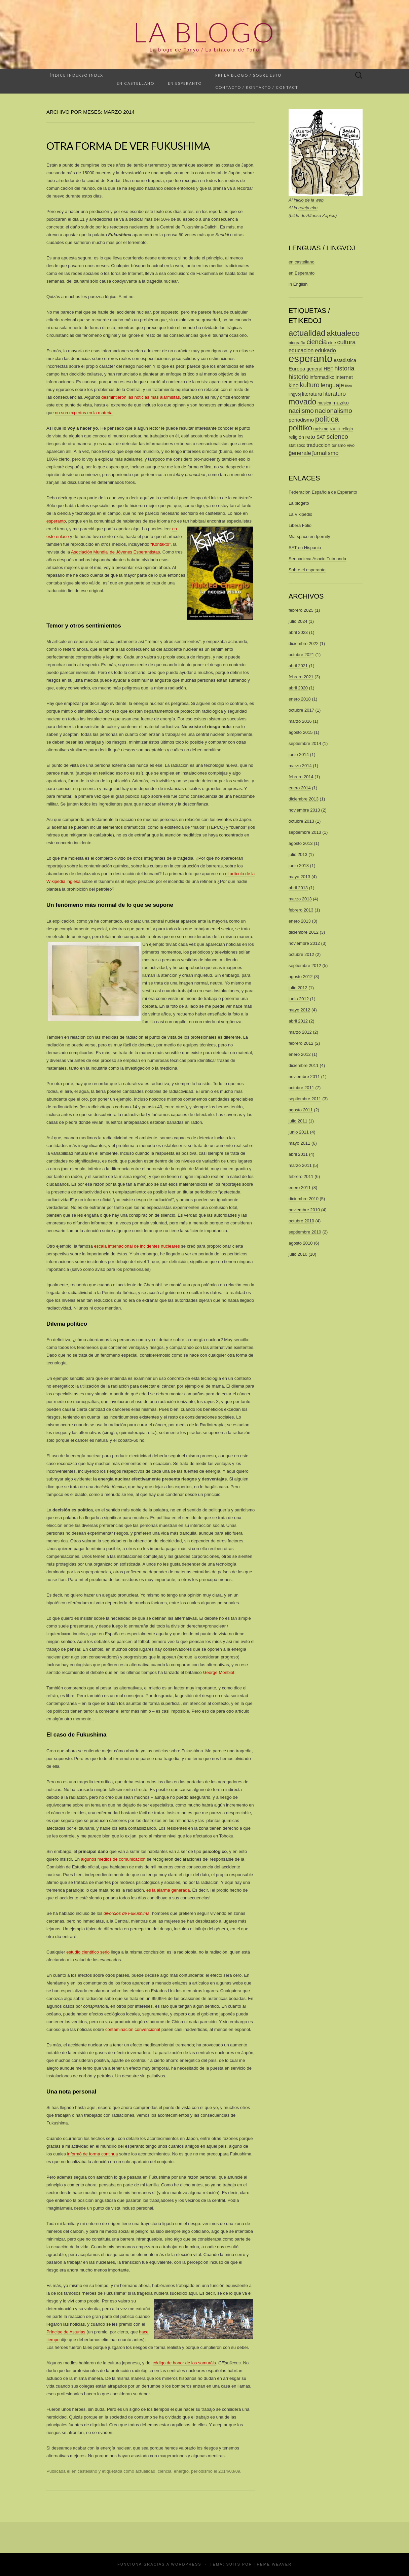  I want to click on octubre 2011, so click(301, 1087).